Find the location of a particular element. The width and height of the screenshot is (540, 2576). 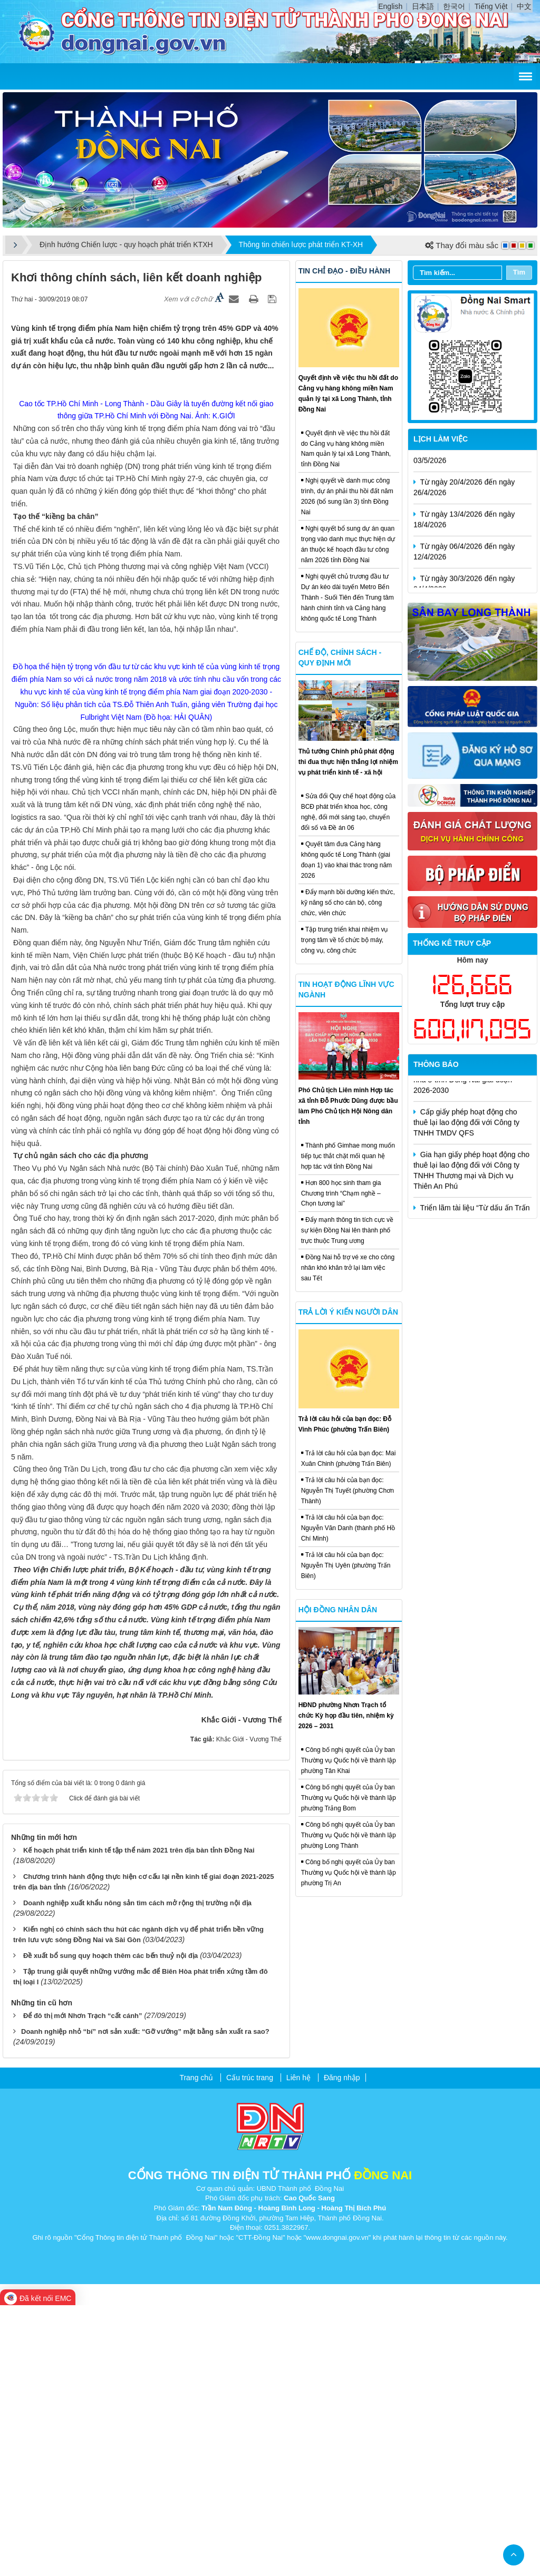

Đăng nhập is located at coordinates (342, 2348).